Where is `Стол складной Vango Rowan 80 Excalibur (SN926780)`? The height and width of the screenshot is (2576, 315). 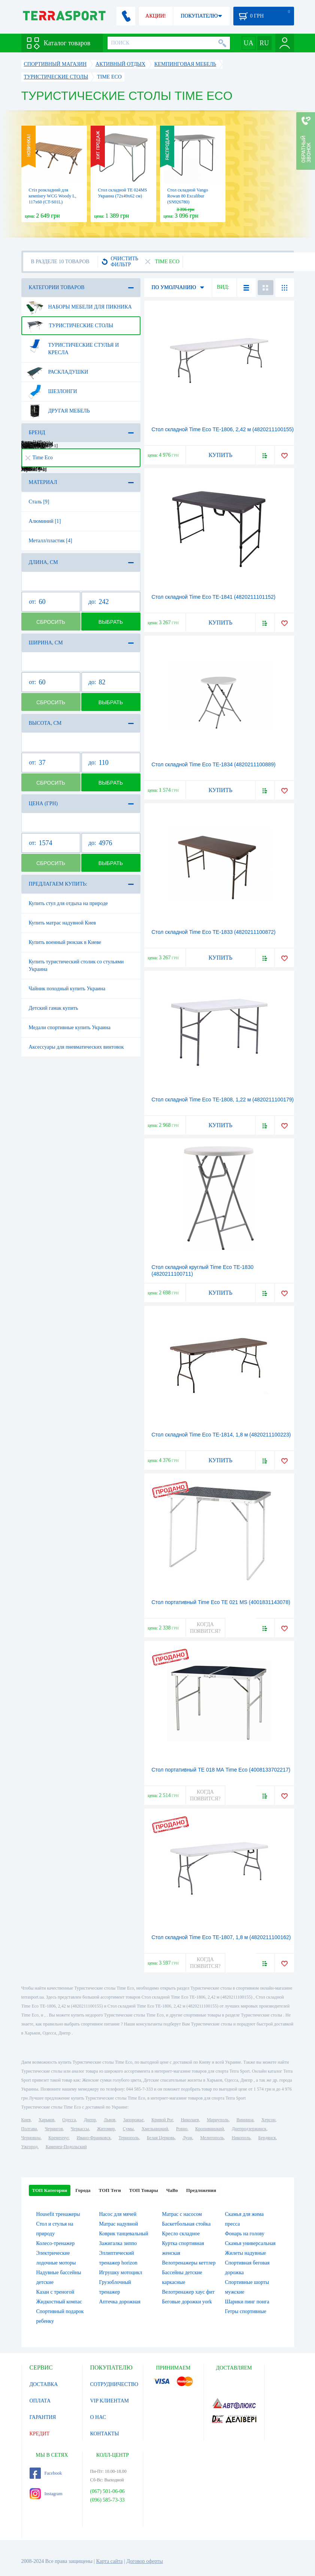
Стол складной Vango Rowan 80 Excalibur (SN926780) is located at coordinates (187, 196).